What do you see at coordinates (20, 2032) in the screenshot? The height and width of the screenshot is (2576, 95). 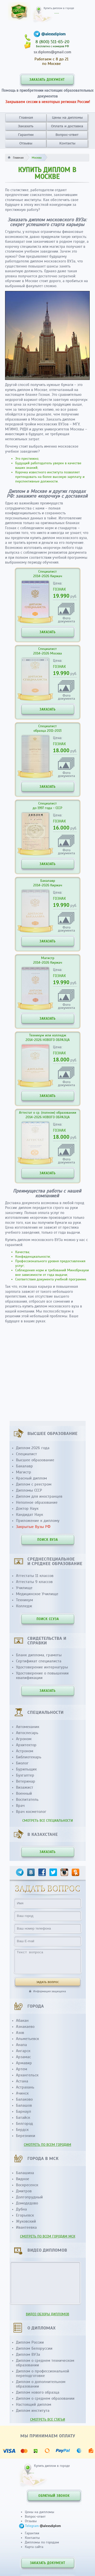 I see `Азов` at bounding box center [20, 2032].